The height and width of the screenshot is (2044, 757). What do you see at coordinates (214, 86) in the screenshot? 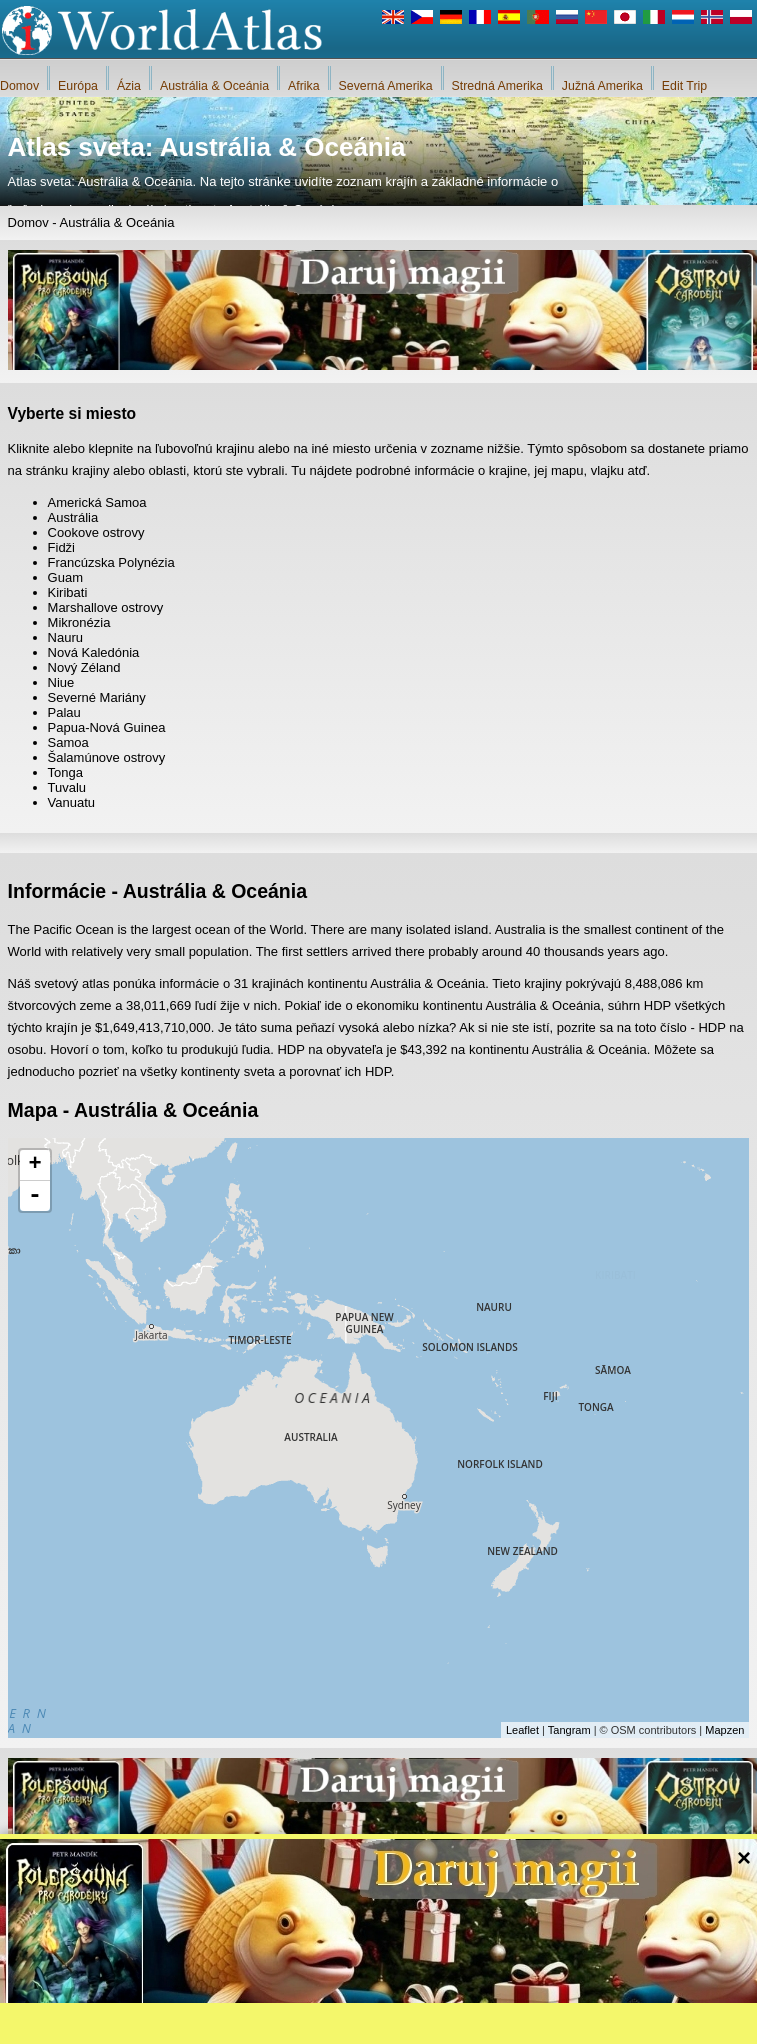
I see `Austrália & Oceánia` at bounding box center [214, 86].